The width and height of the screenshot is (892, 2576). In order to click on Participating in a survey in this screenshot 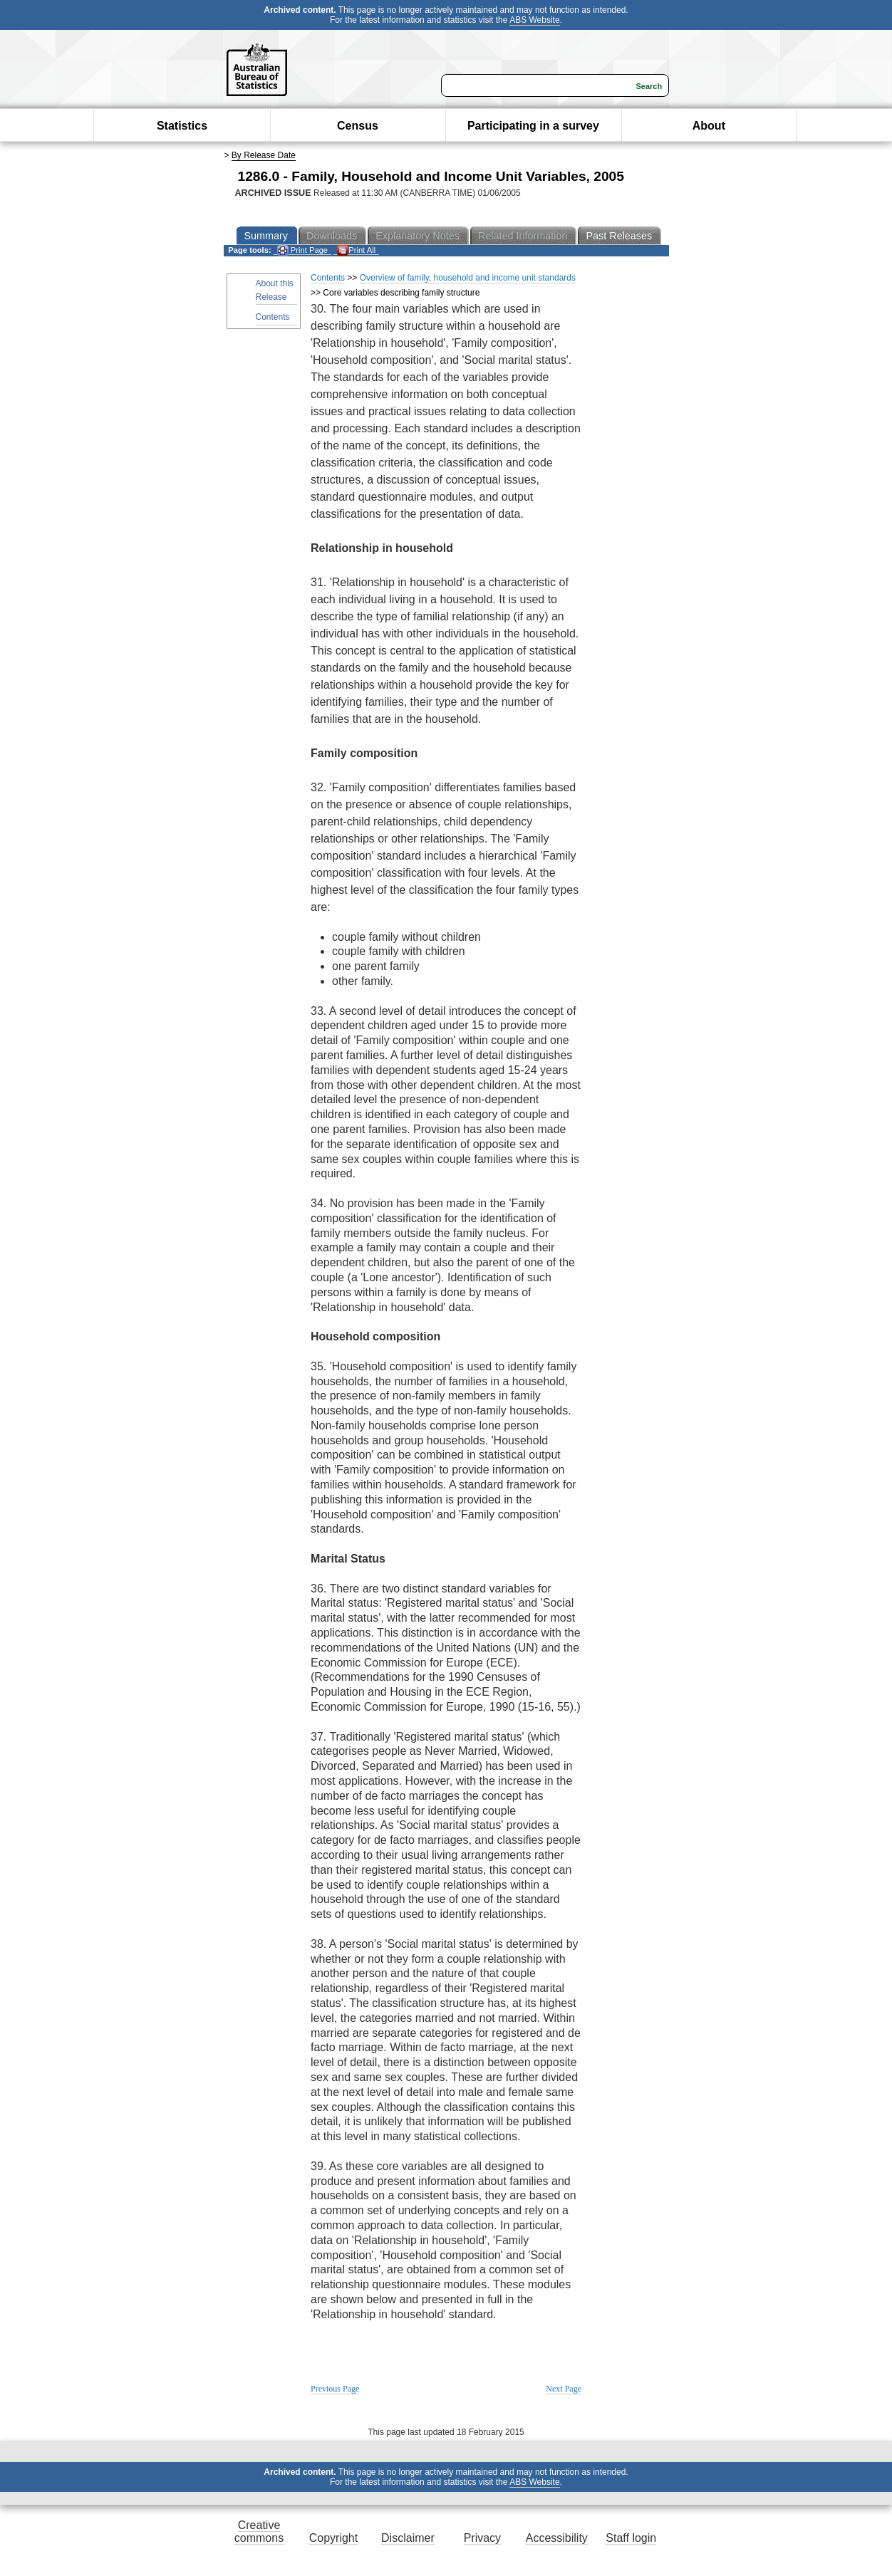, I will do `click(533, 126)`.